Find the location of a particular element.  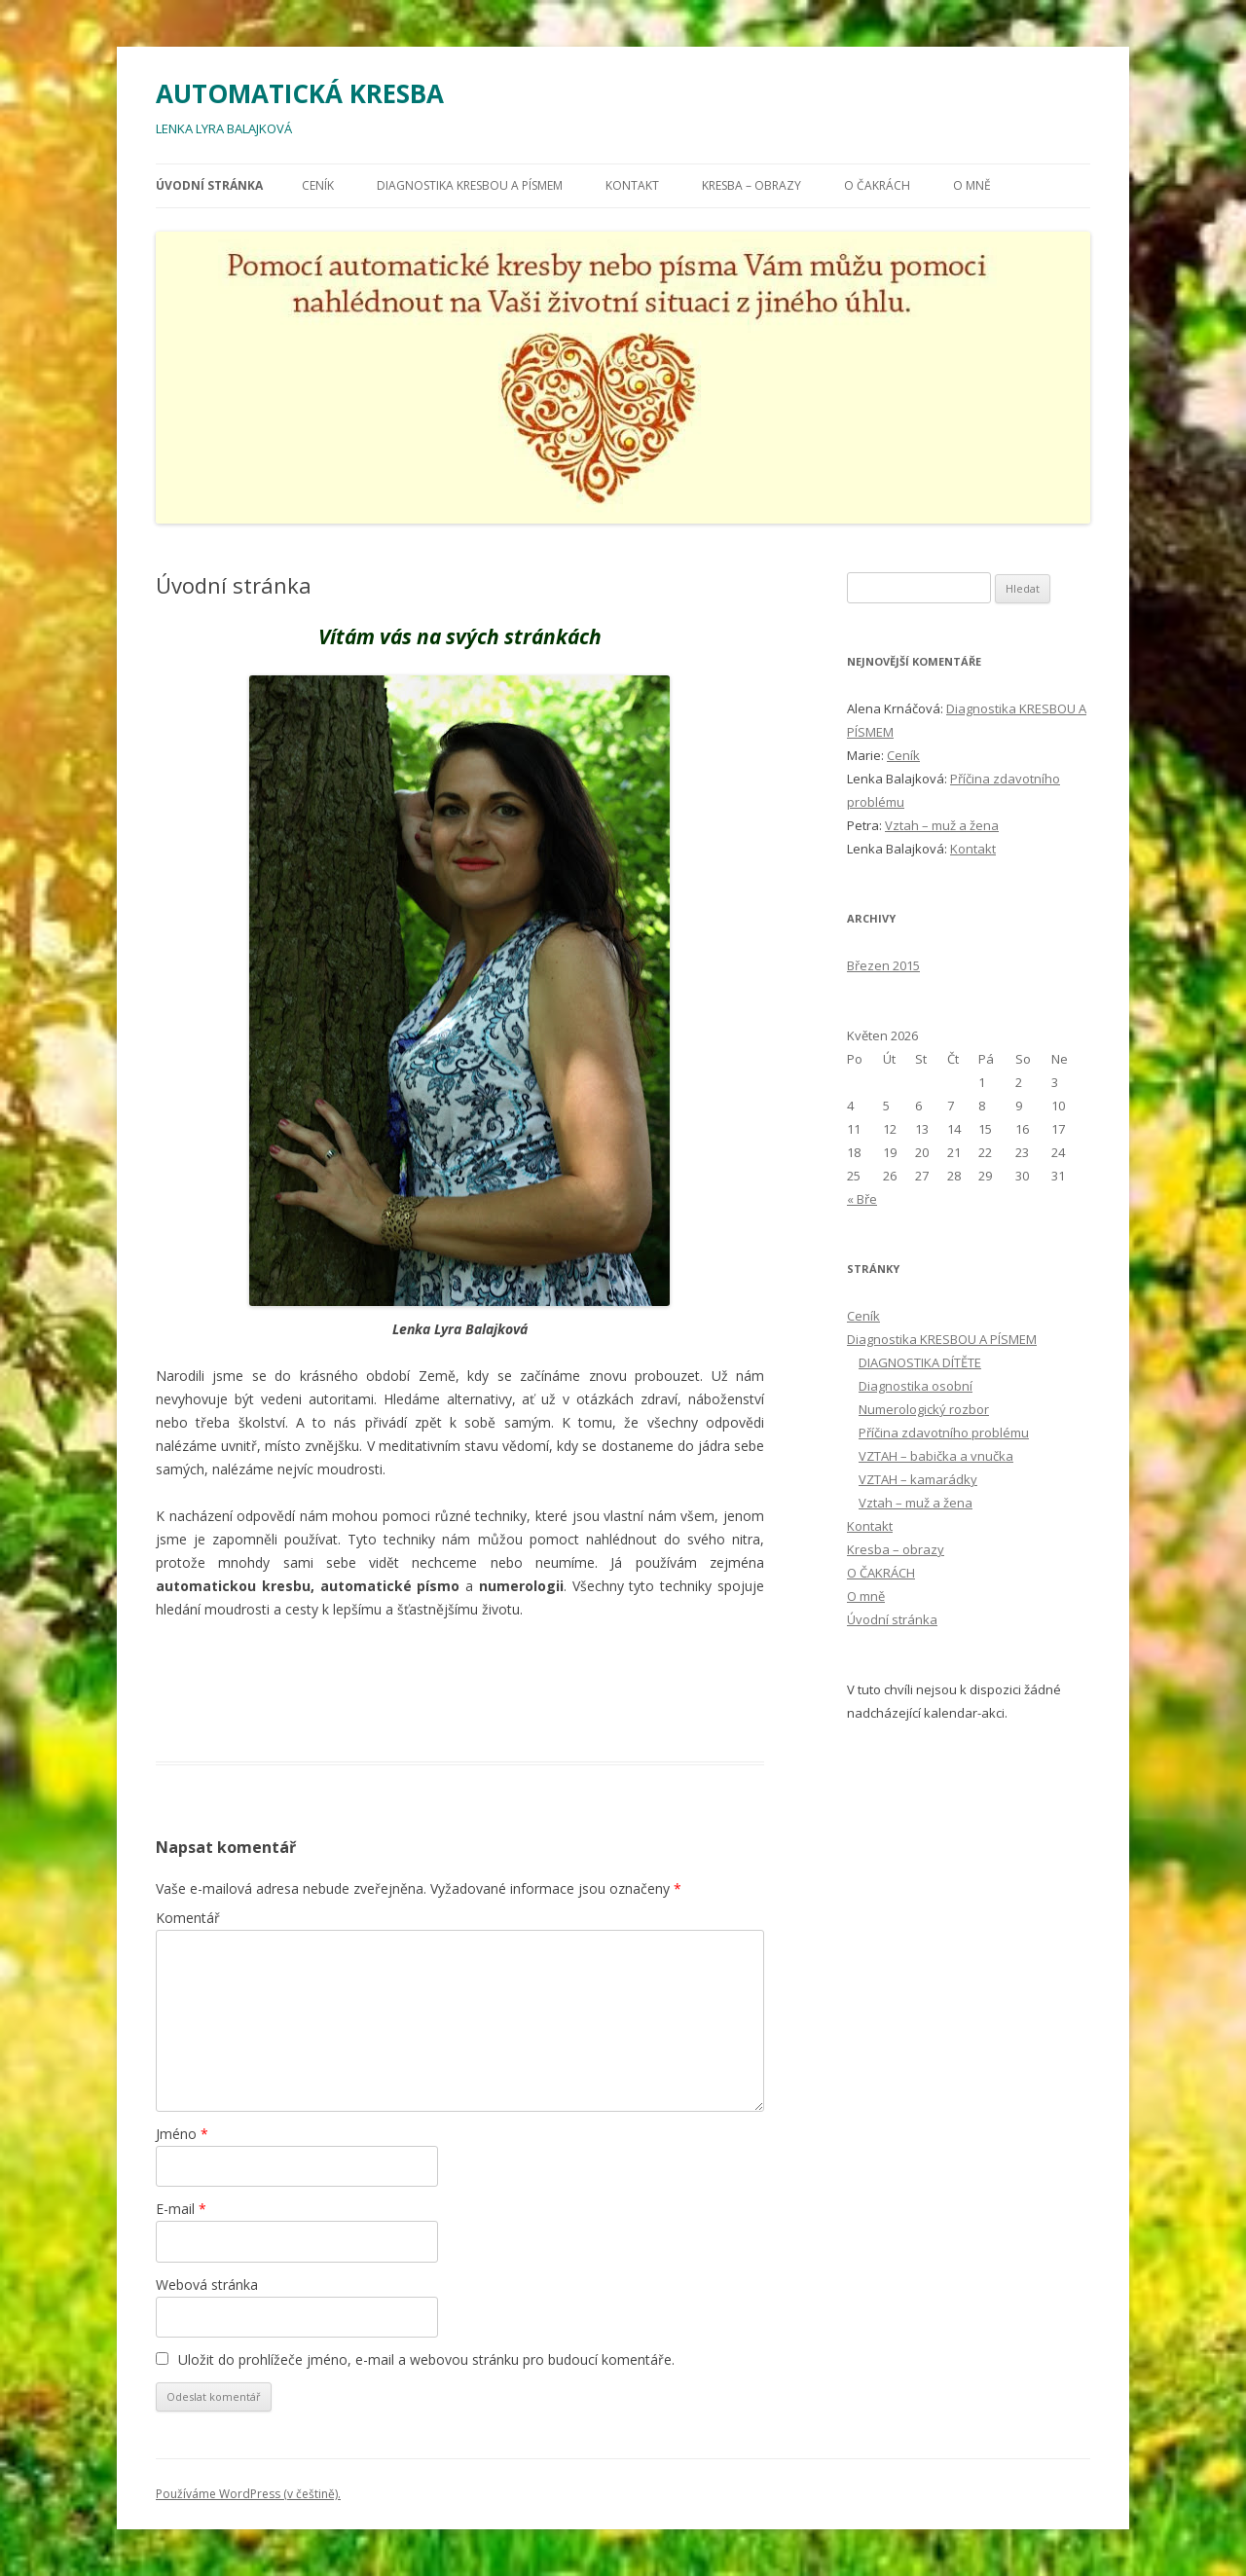

Uložit do prohlížeče jméno, e-mail a webovou stránku pro budoucí komentáře. is located at coordinates (426, 2359).